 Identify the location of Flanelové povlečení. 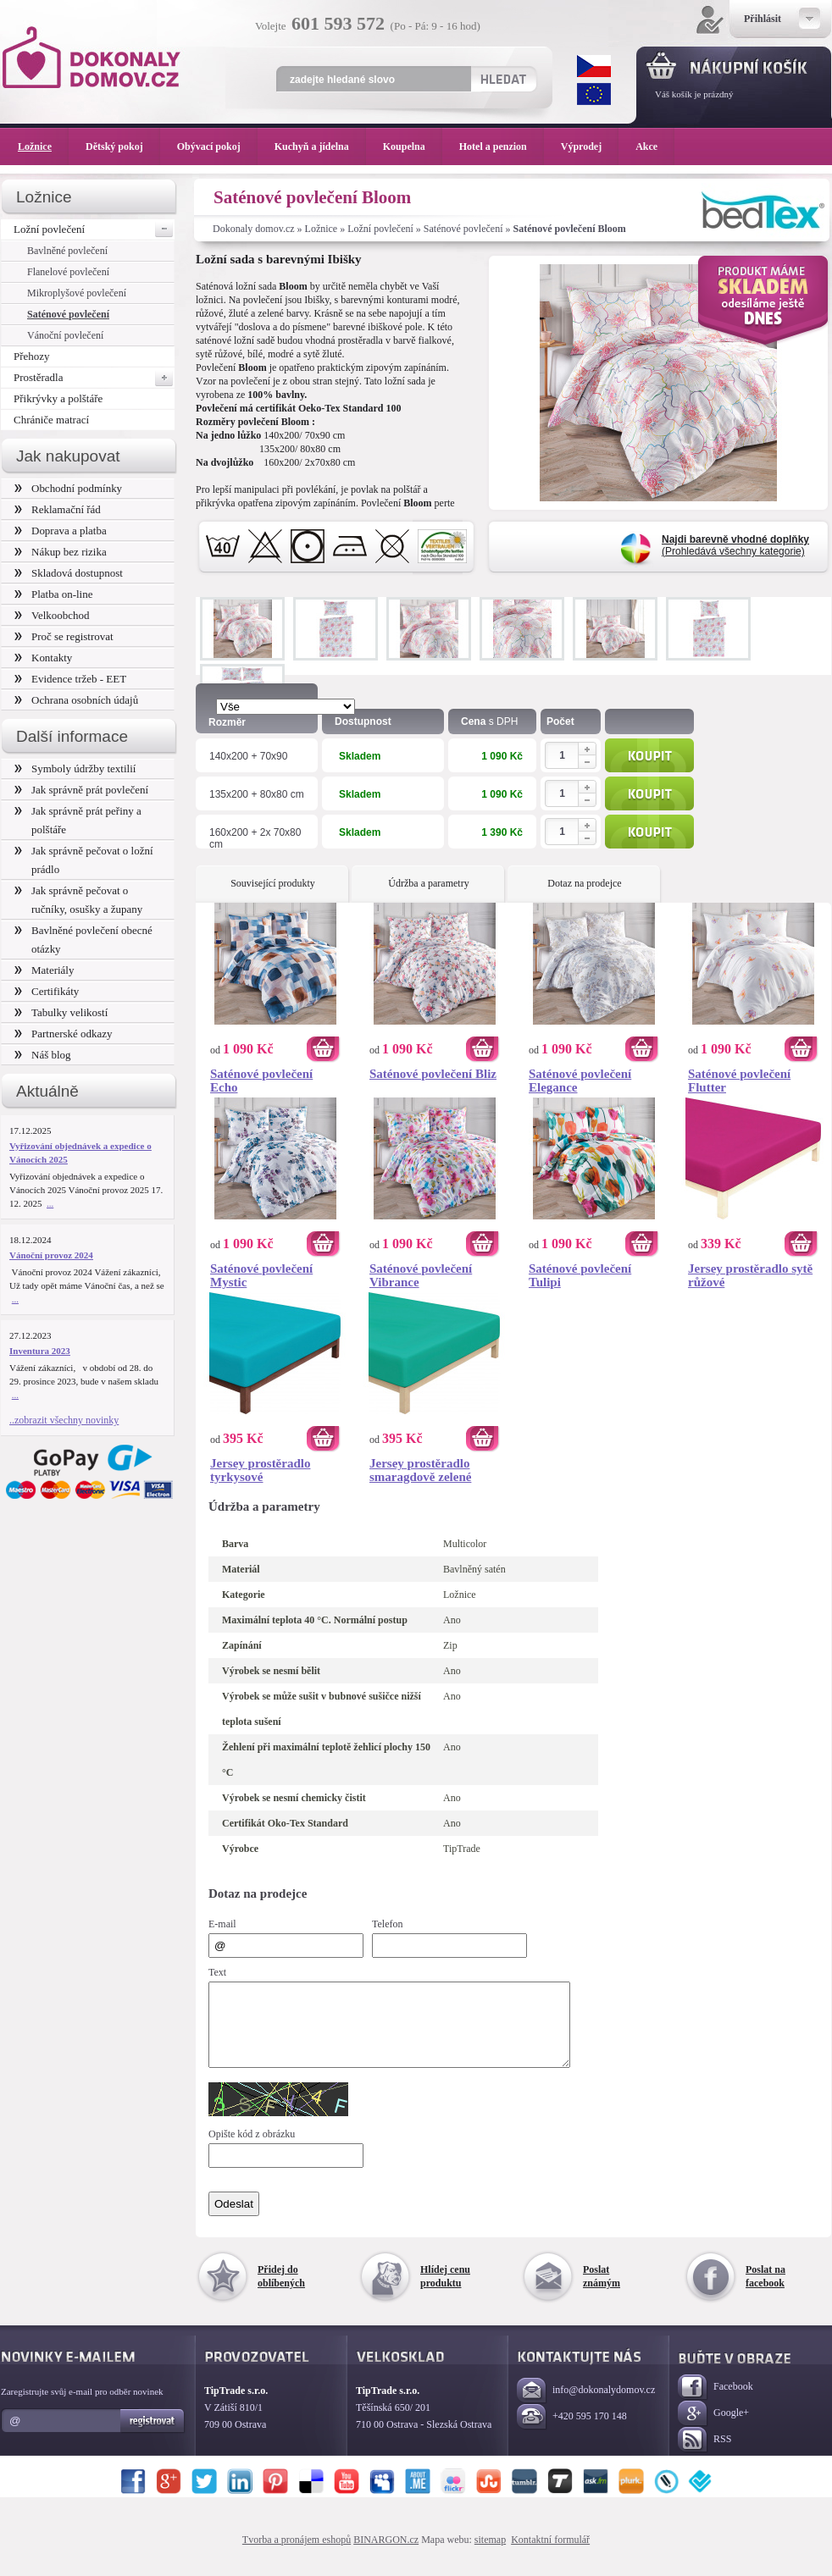
(68, 272).